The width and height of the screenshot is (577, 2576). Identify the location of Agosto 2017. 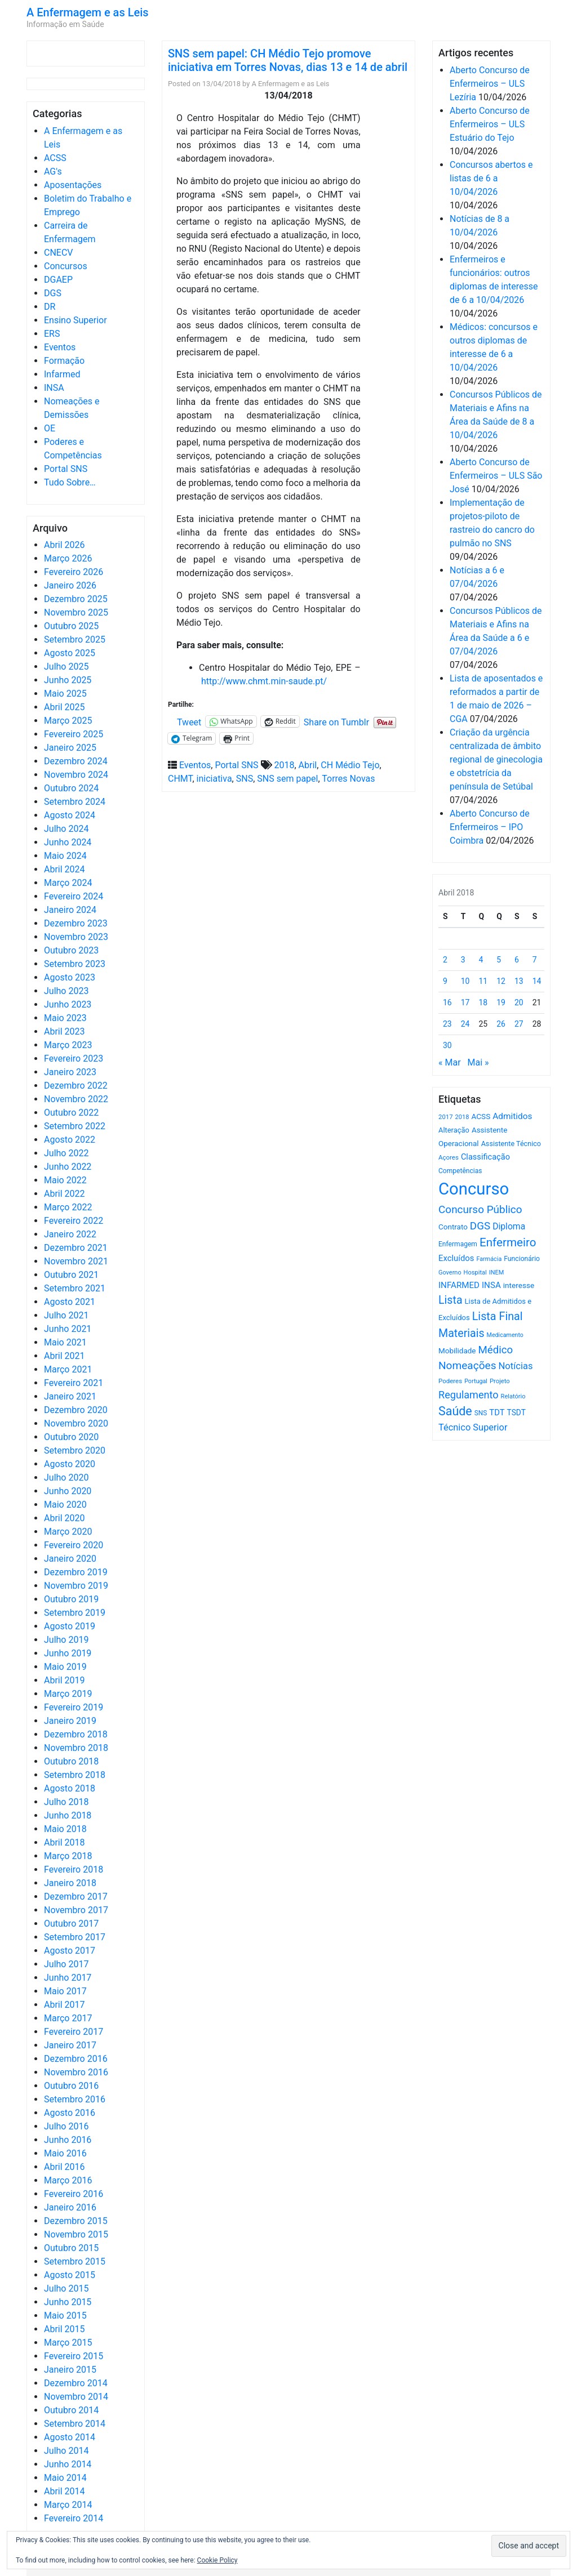
(69, 1950).